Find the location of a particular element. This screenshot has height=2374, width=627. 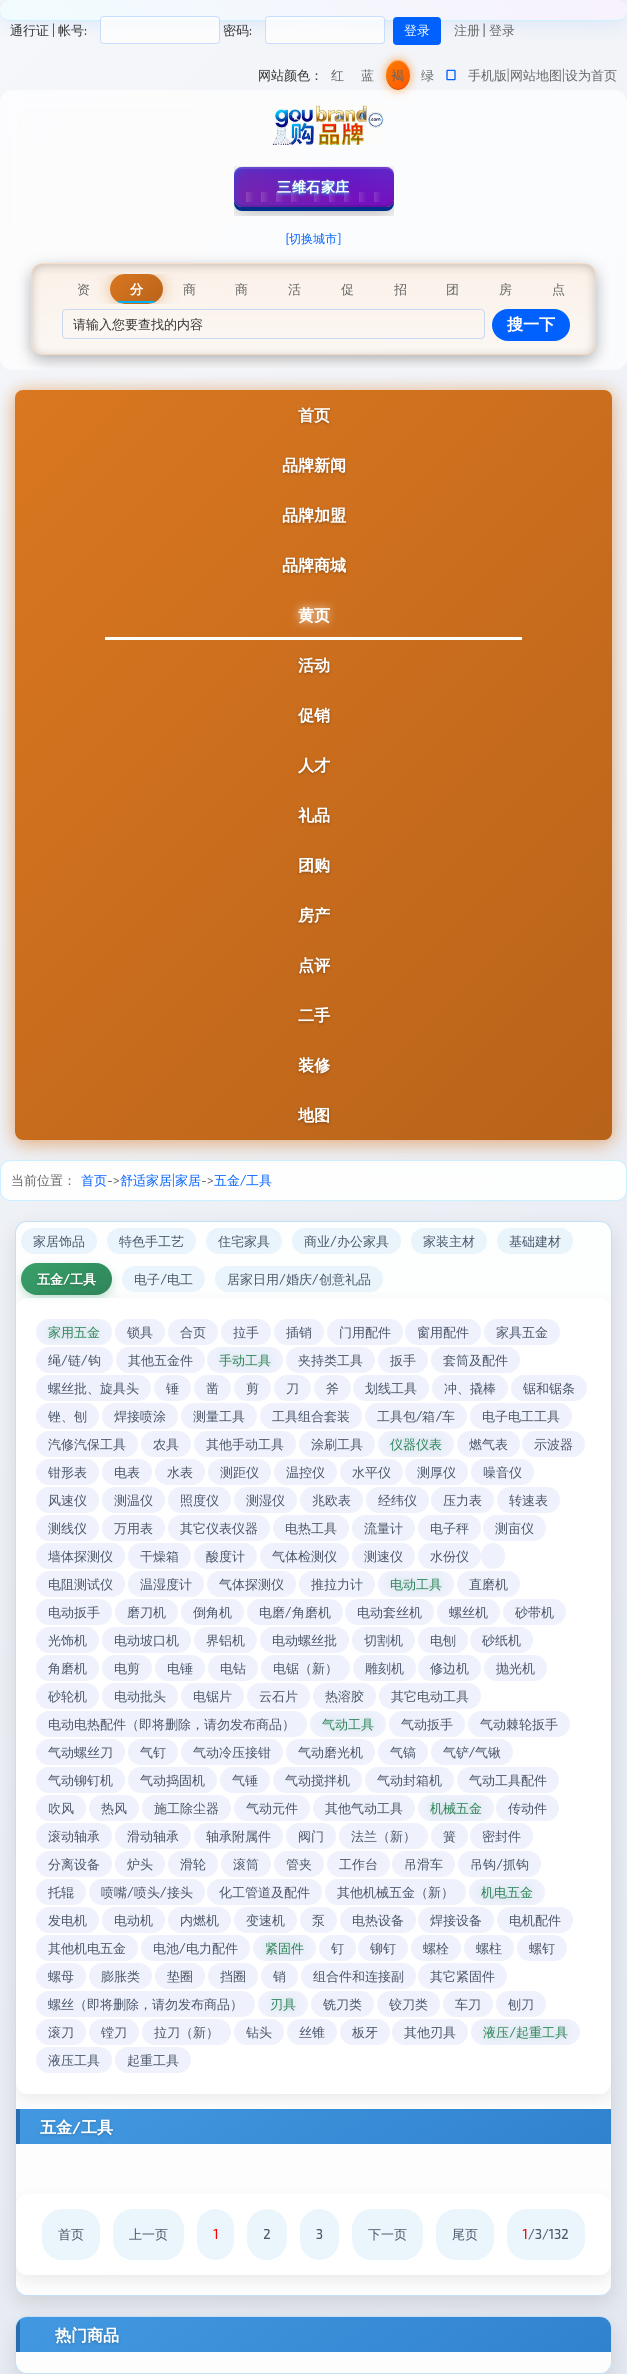

电子电工工具 is located at coordinates (521, 1416).